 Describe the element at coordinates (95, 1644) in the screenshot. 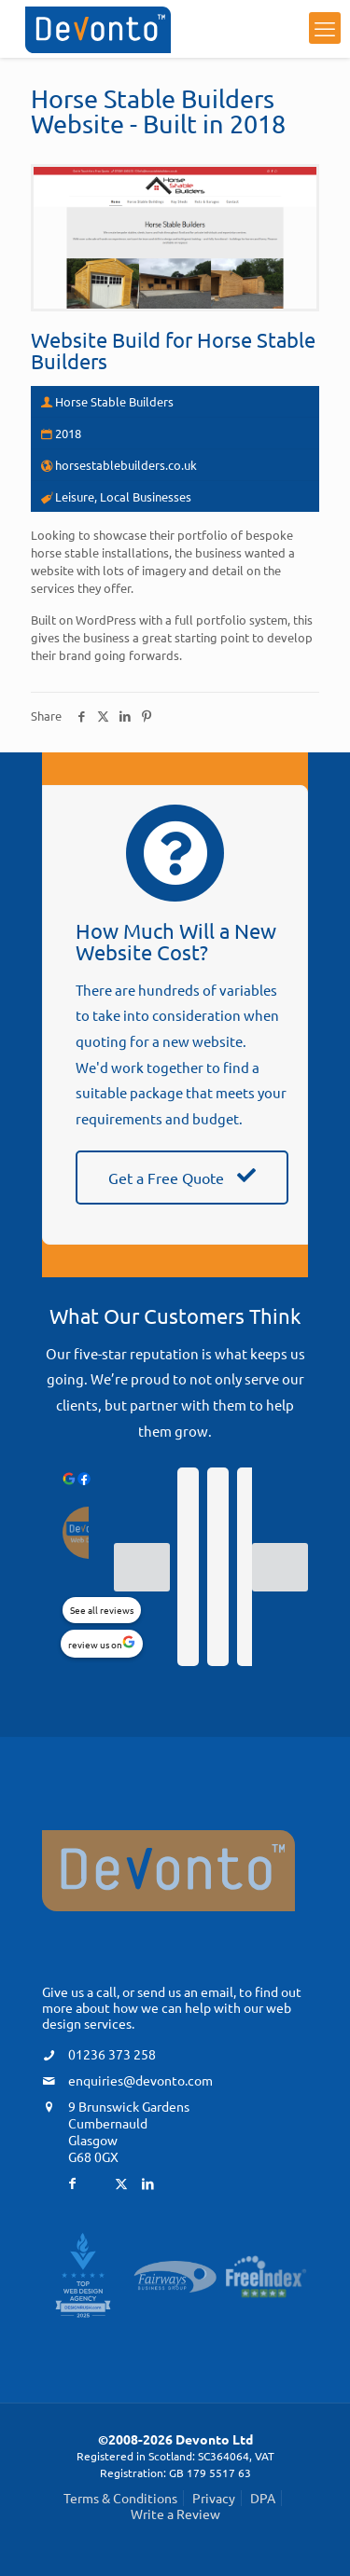

I see `review us on` at that location.